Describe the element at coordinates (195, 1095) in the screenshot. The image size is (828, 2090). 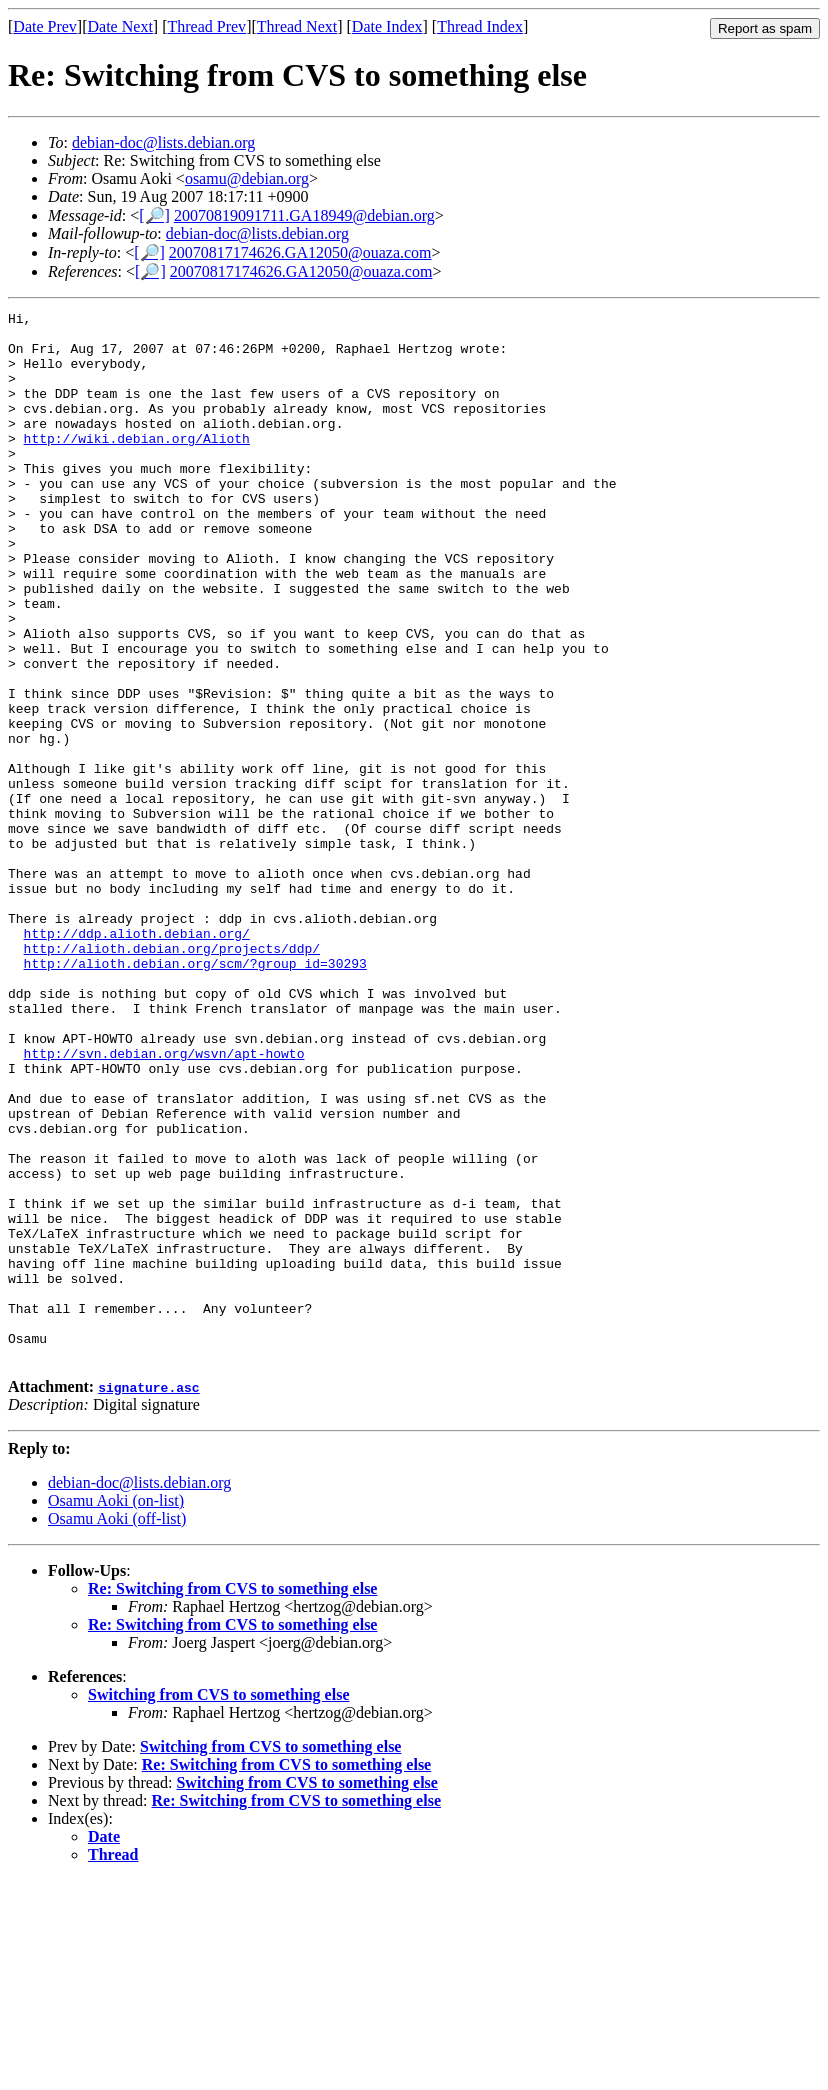
I see `http://alioth.debian.org/scm/?group_id=30293` at that location.